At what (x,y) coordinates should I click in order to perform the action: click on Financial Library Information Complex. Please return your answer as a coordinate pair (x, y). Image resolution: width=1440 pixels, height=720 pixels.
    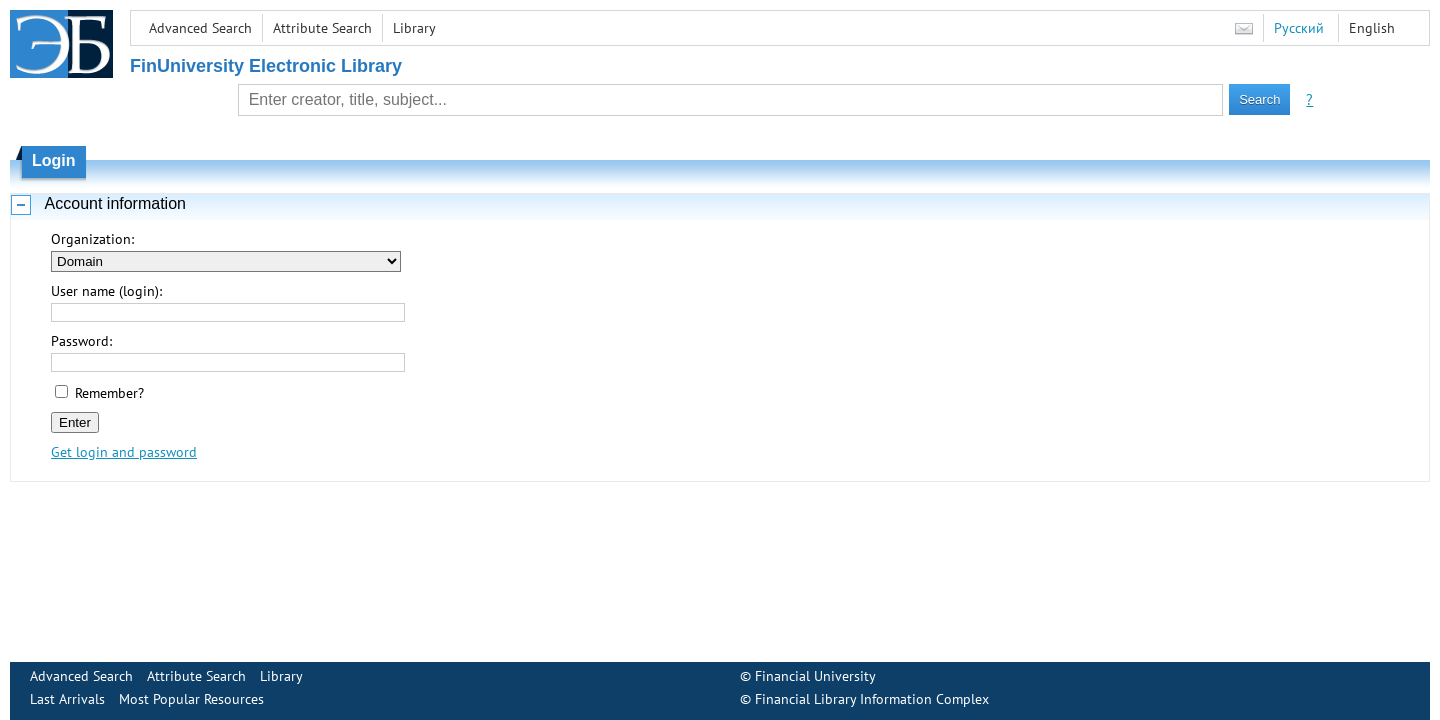
    Looking at the image, I should click on (872, 699).